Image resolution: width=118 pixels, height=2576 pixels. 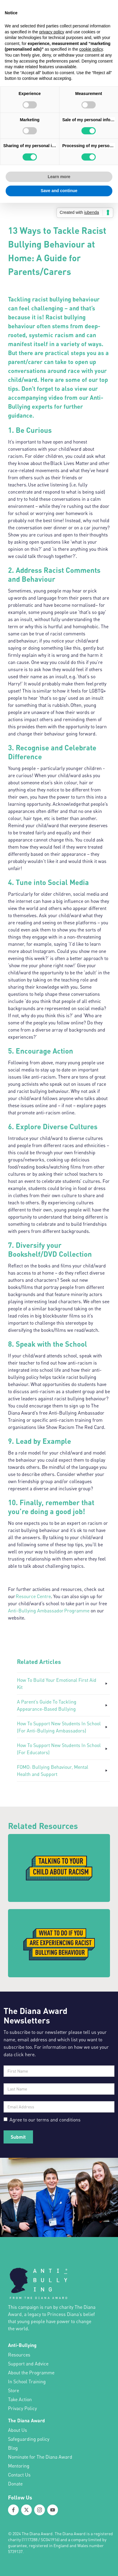 What do you see at coordinates (31, 2373) in the screenshot?
I see `About the Programme` at bounding box center [31, 2373].